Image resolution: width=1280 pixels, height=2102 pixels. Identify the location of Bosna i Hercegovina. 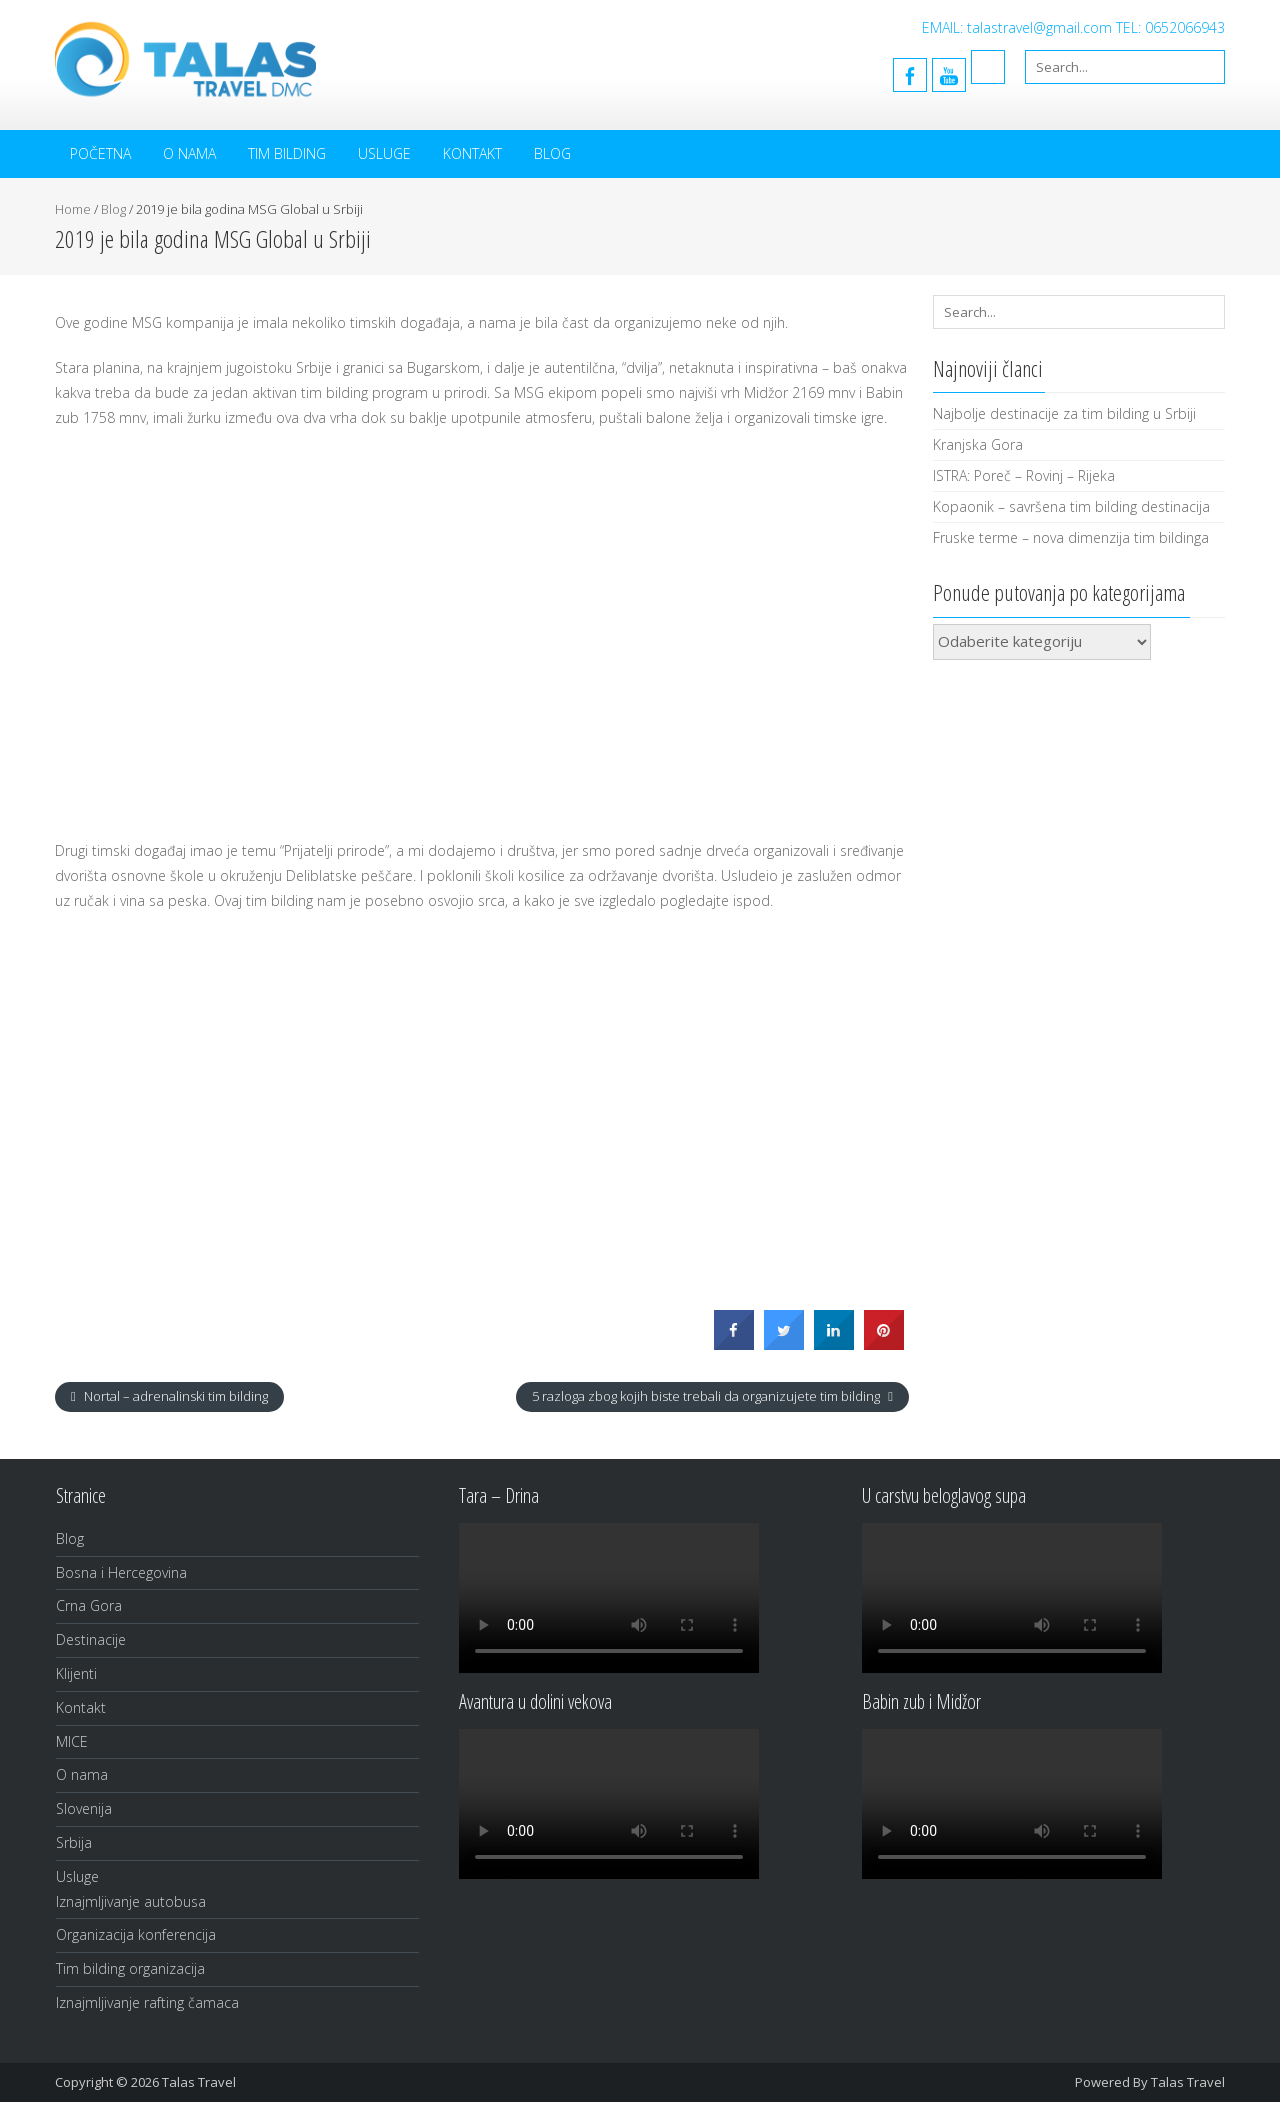
(121, 1572).